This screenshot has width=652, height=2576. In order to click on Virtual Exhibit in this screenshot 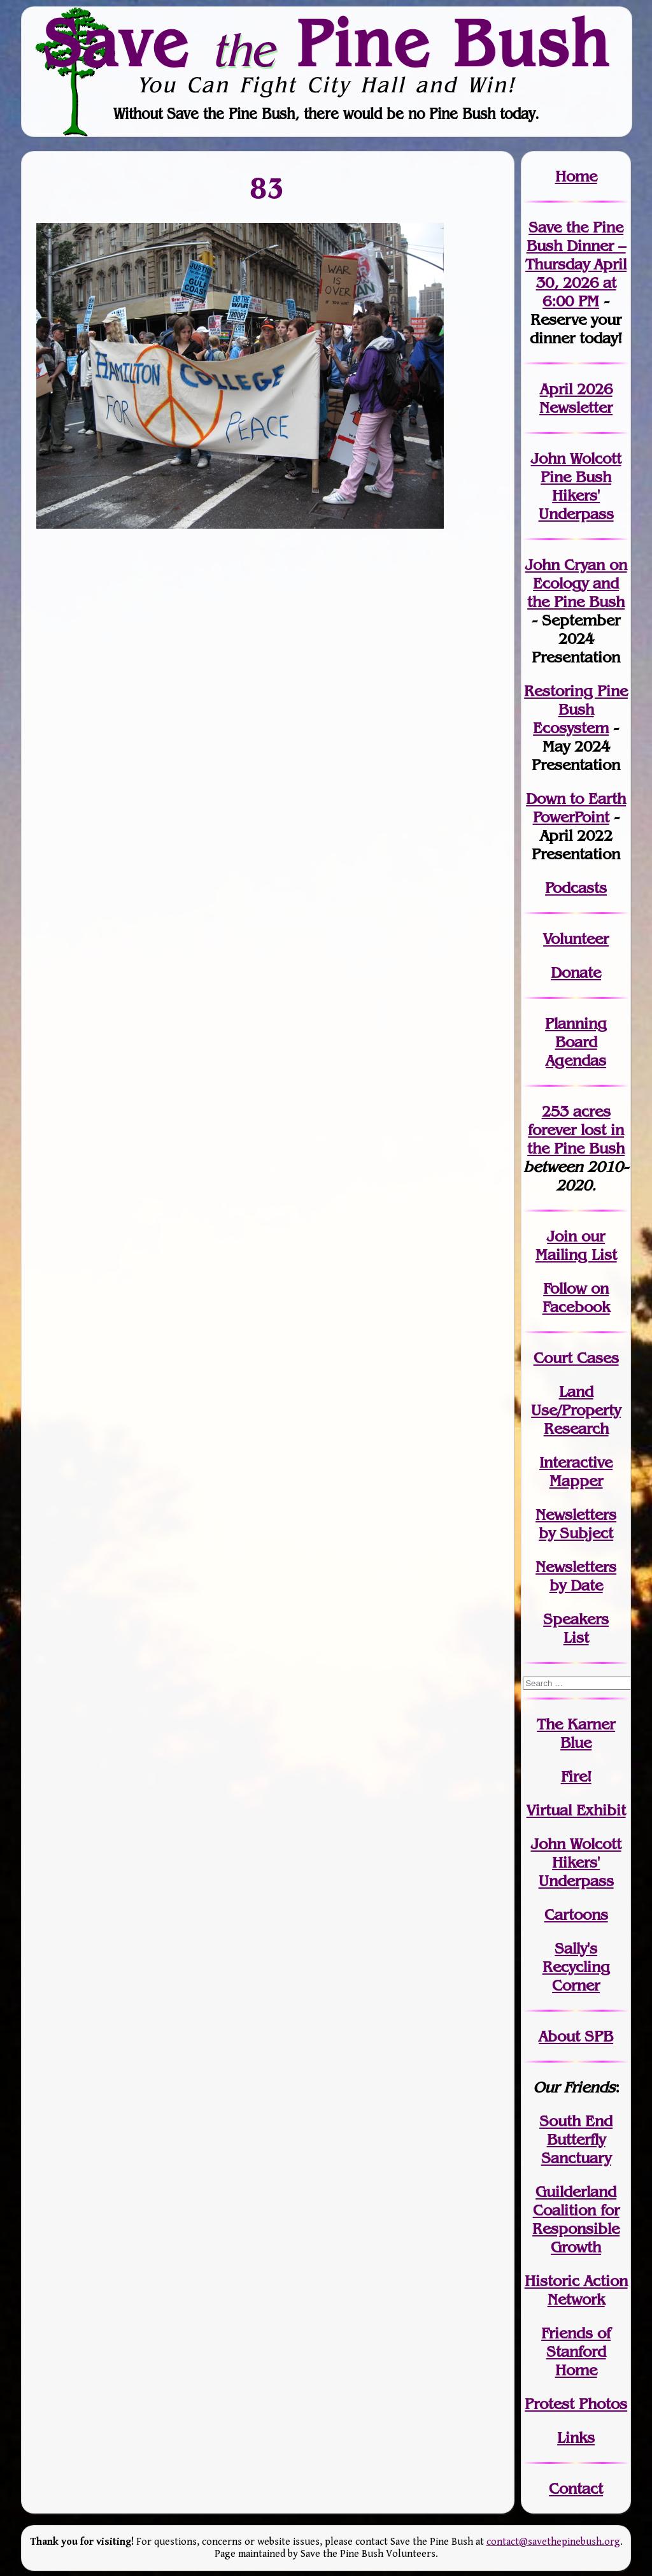, I will do `click(576, 1810)`.